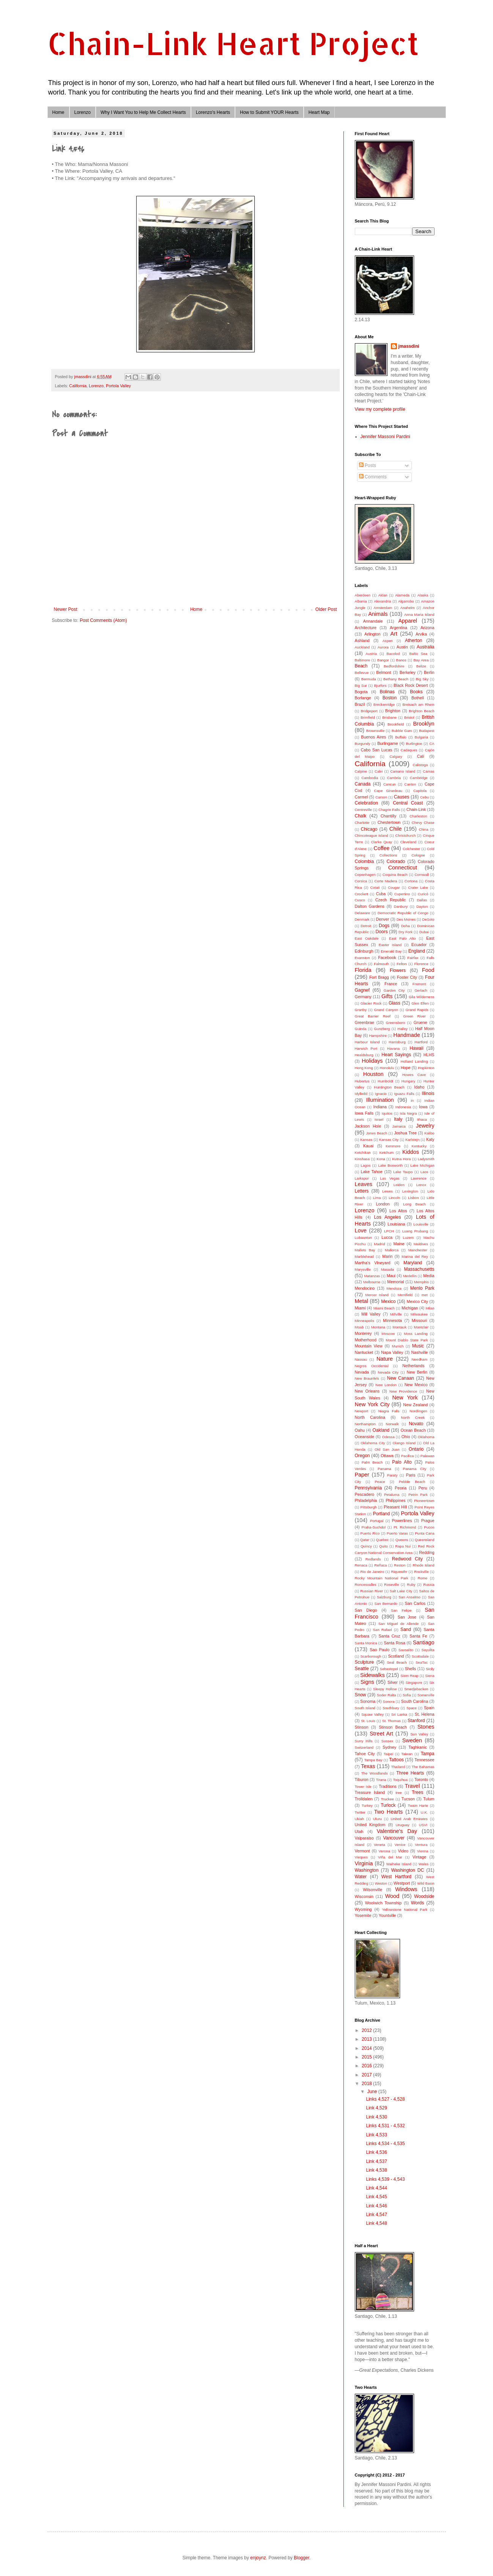 This screenshot has height=2576, width=493. I want to click on Cali, so click(420, 756).